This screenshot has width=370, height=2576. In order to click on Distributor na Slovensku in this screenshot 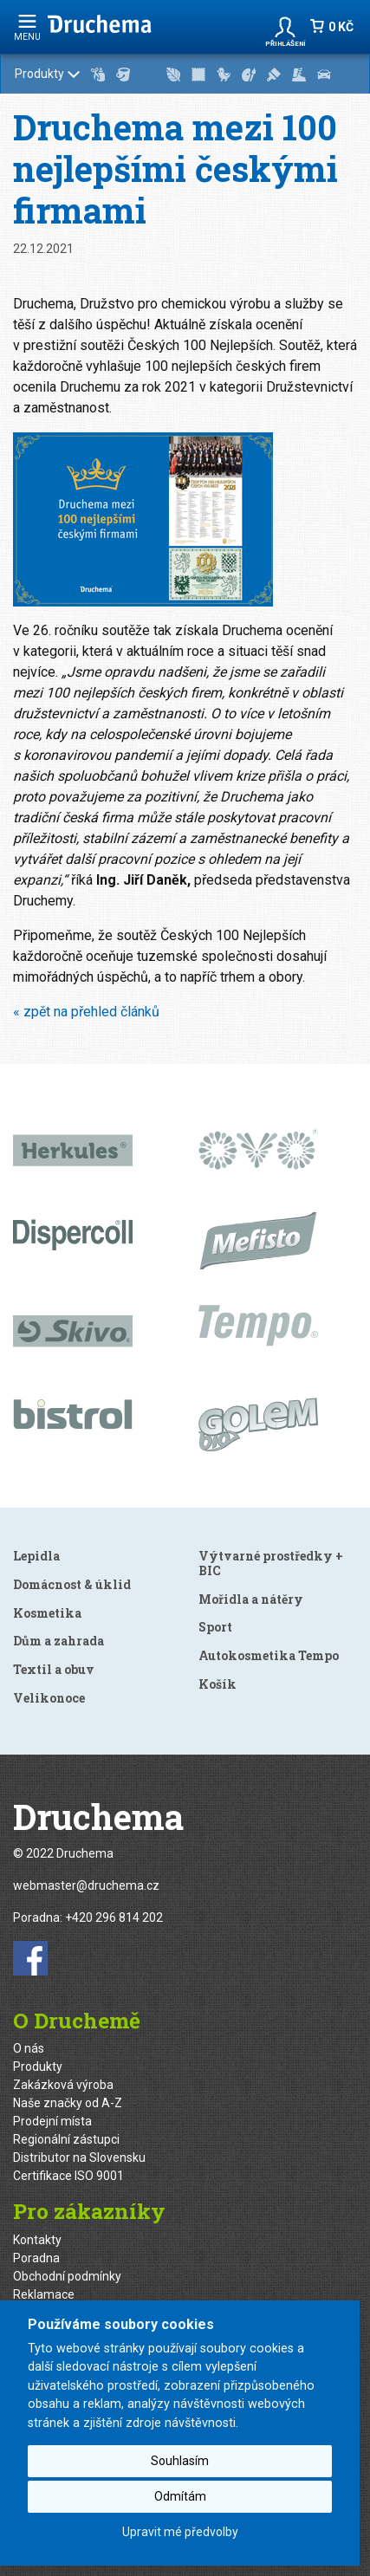, I will do `click(79, 2157)`.